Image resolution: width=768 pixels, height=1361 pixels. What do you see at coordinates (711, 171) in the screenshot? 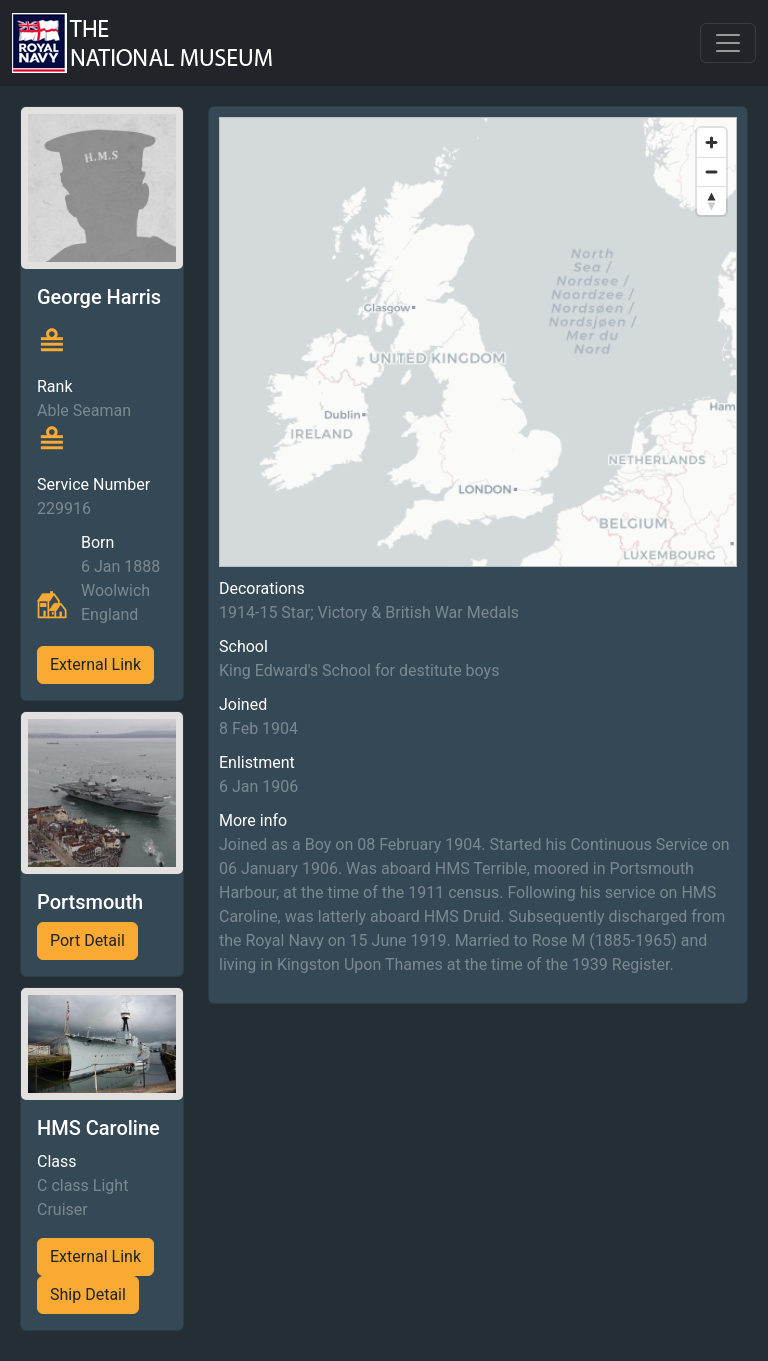
I see `[Zoom out]` at bounding box center [711, 171].